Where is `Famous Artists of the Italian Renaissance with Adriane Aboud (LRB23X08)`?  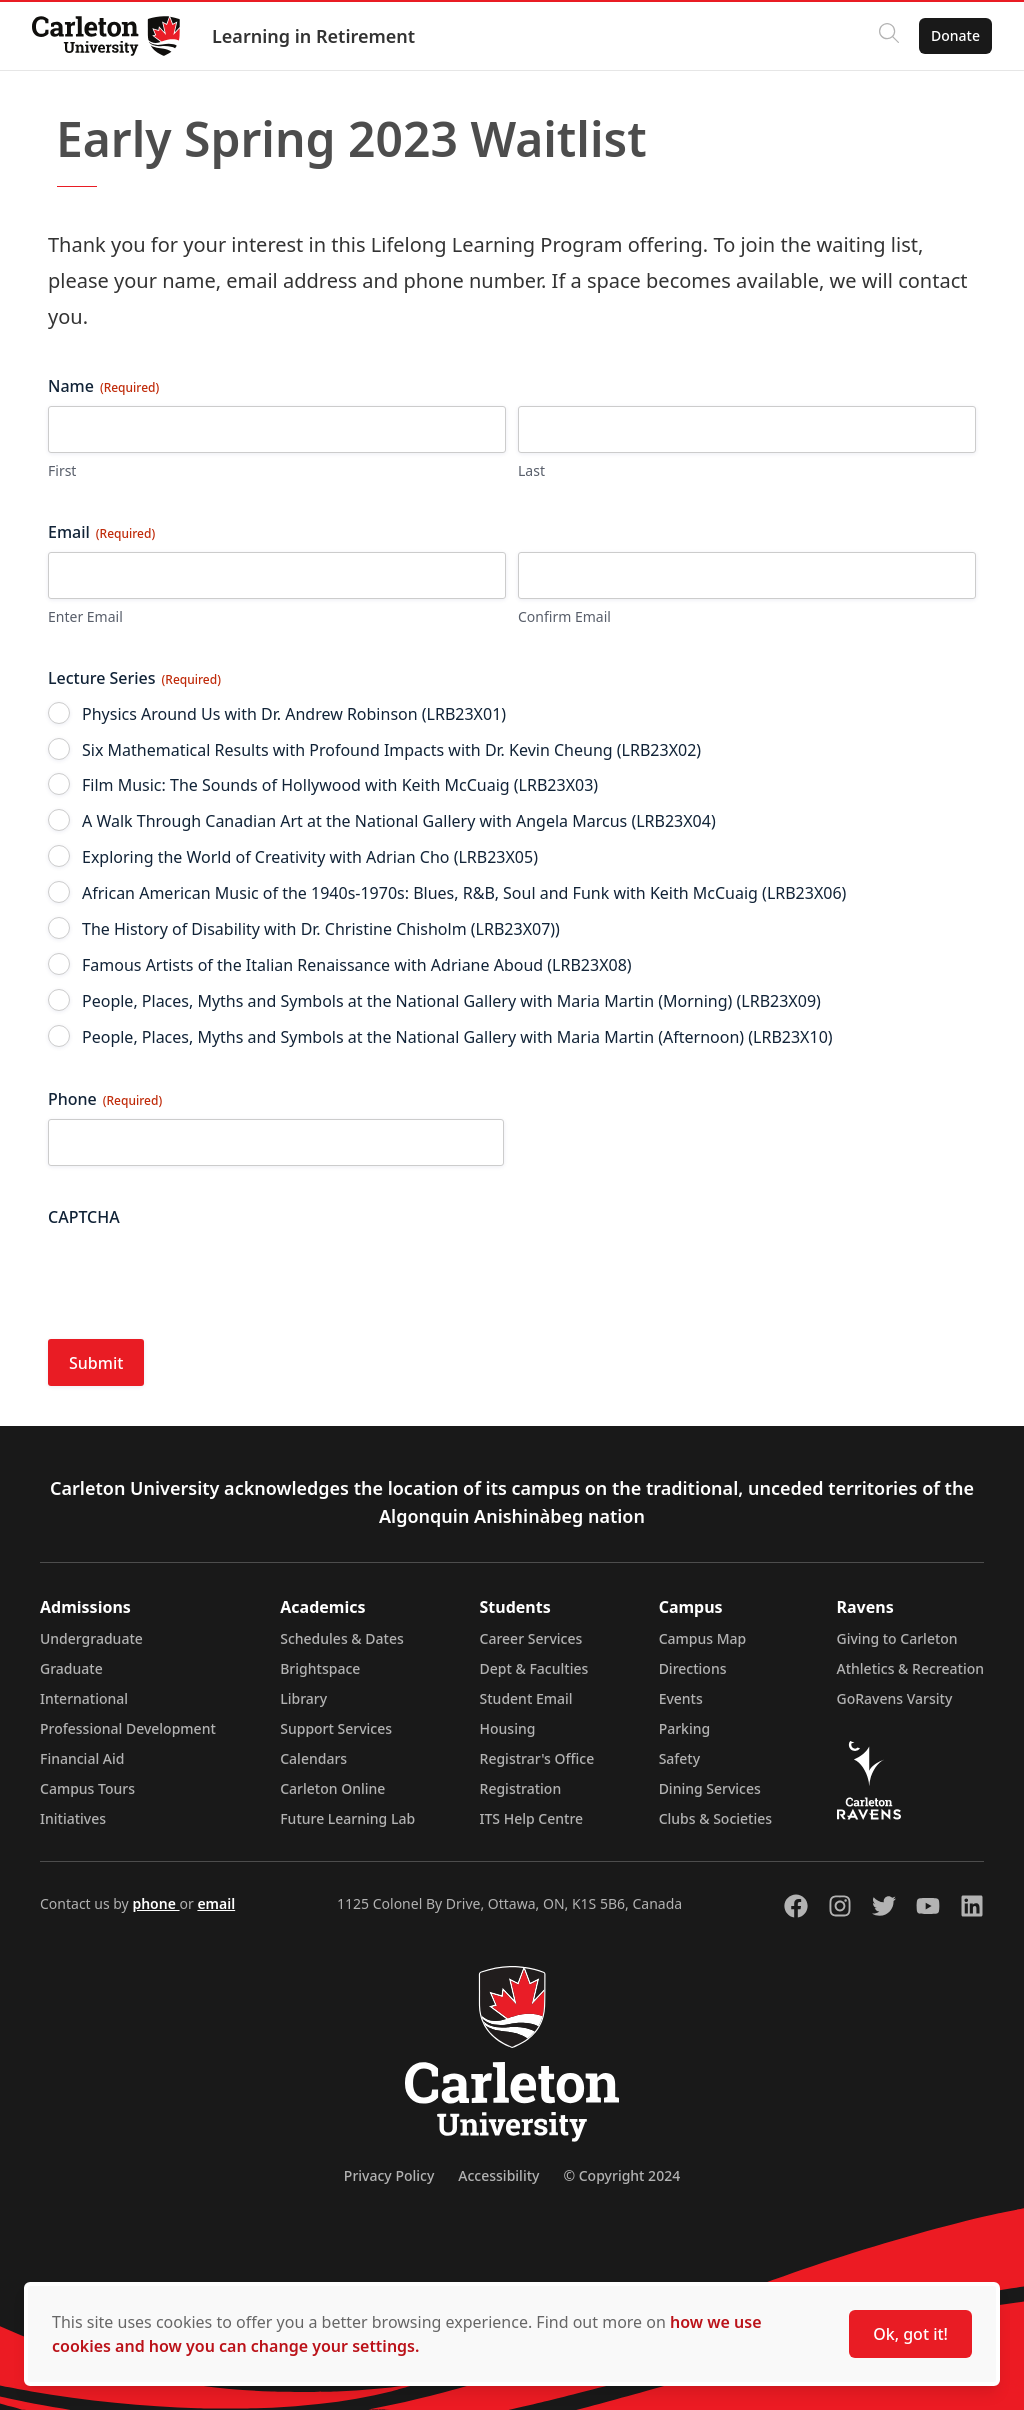 Famous Artists of the Italian Renaissance with Adriane Aboud (LRB23X08) is located at coordinates (357, 965).